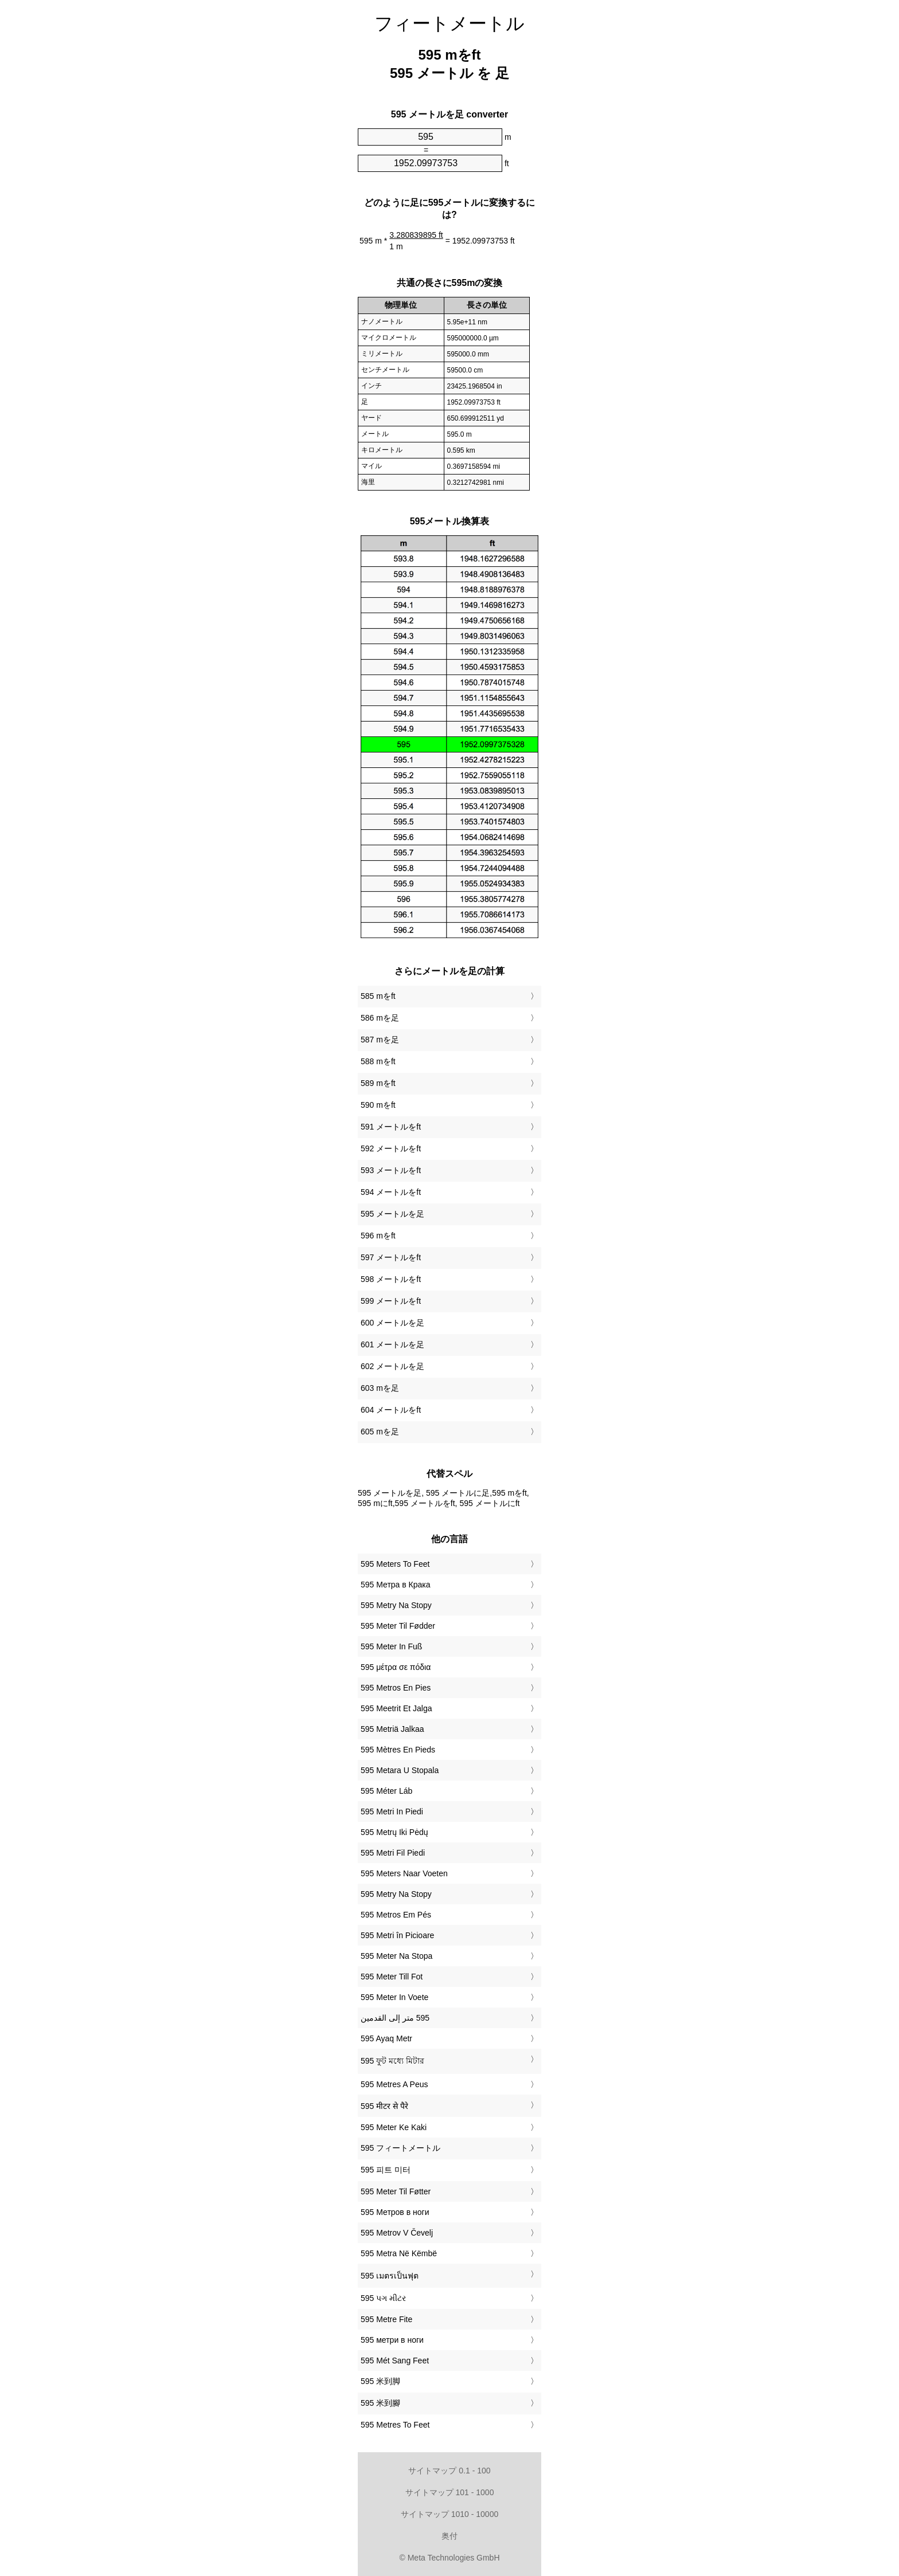  I want to click on ‎595 मीटर से पैरे, so click(384, 2106).